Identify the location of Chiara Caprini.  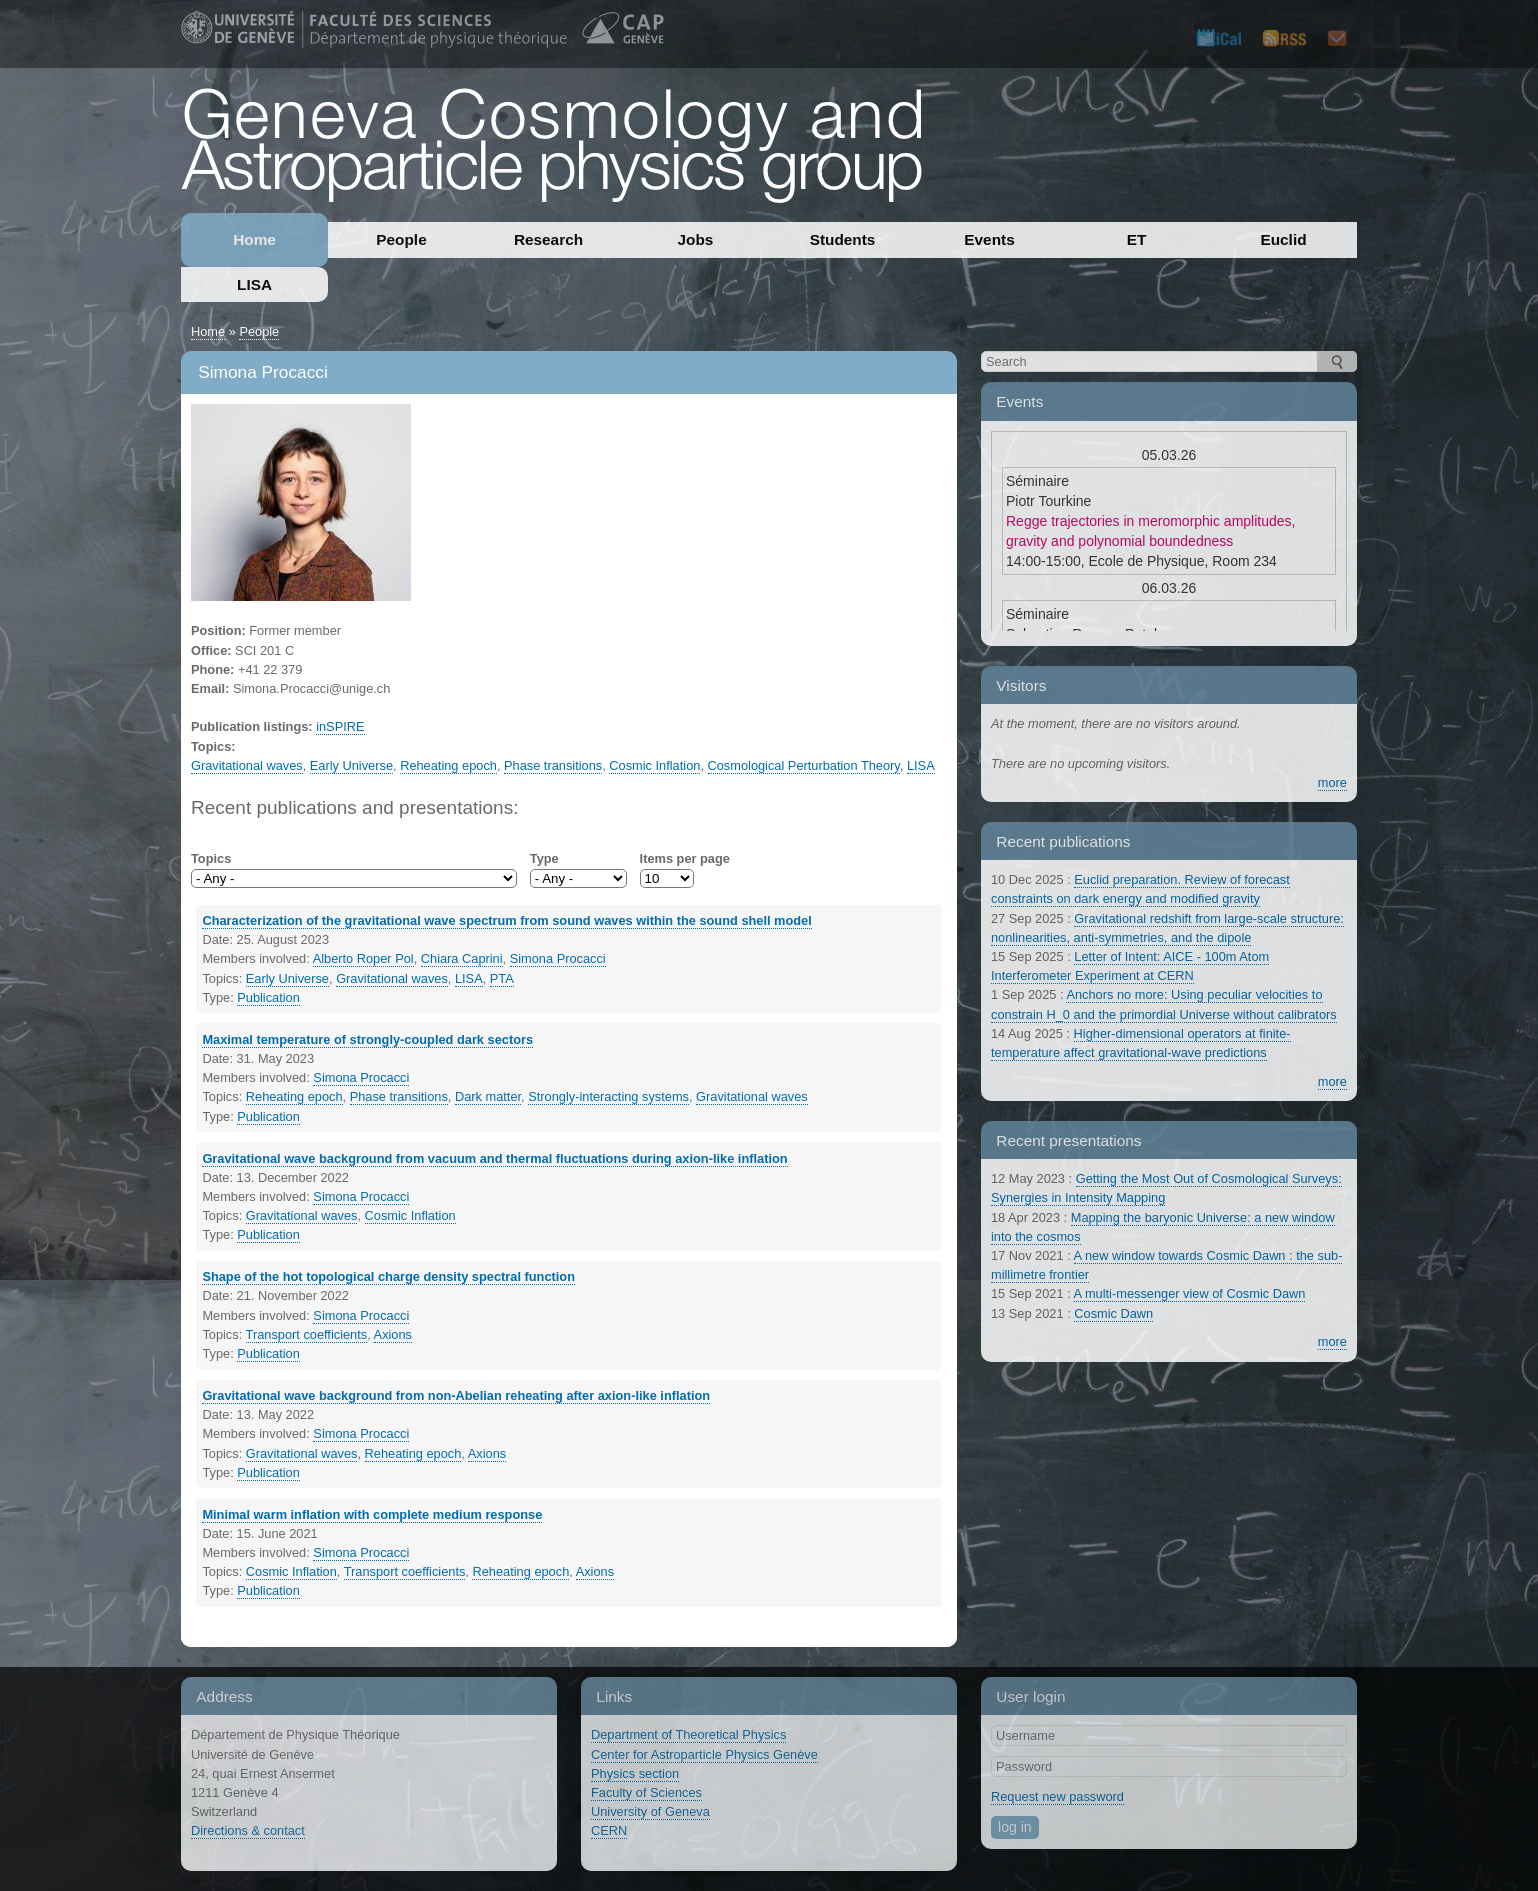
(462, 958).